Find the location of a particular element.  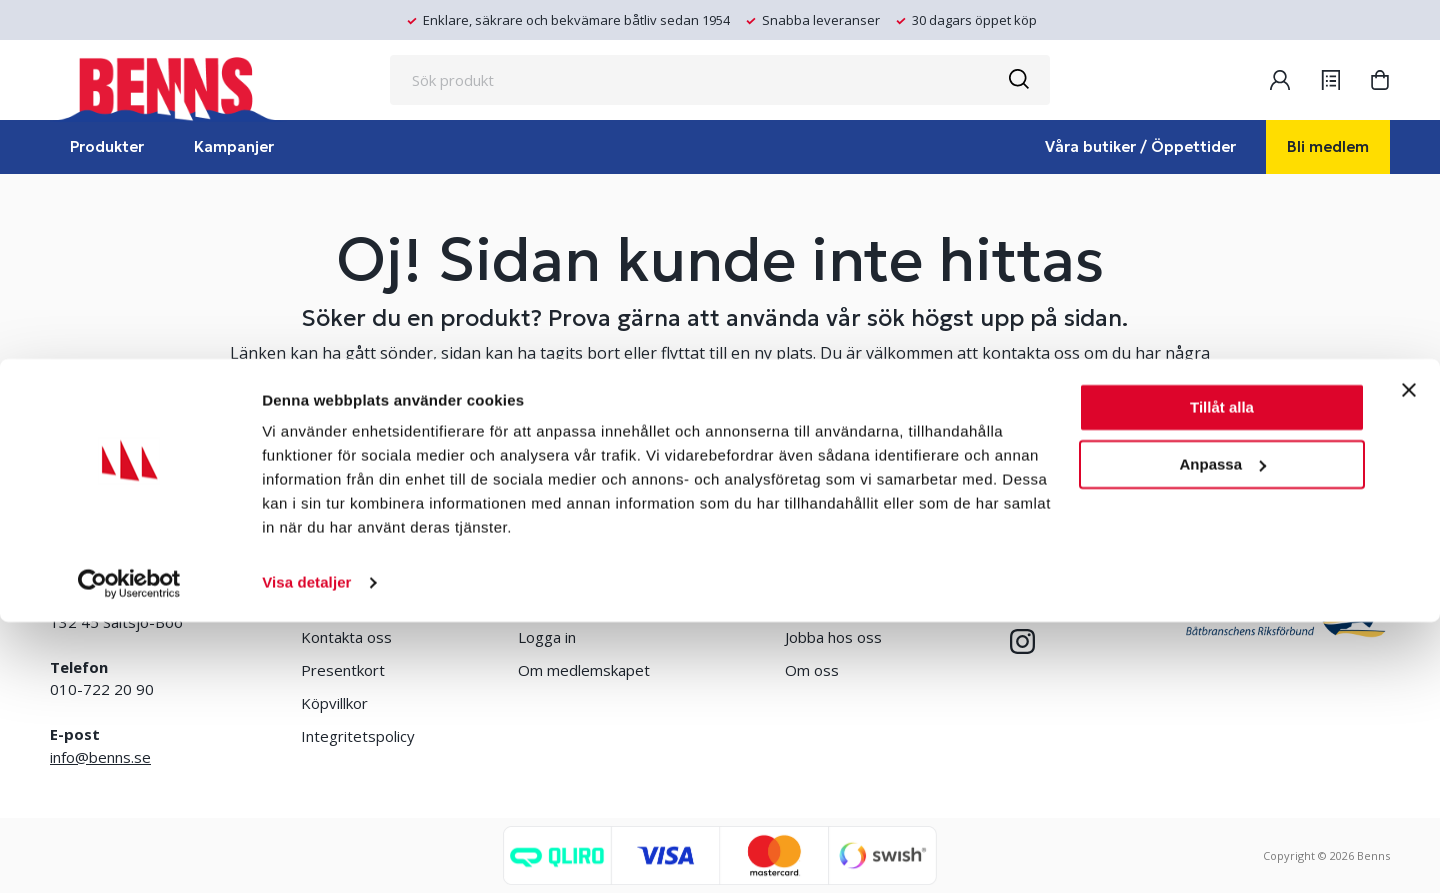

[Sök] is located at coordinates (1018, 80).